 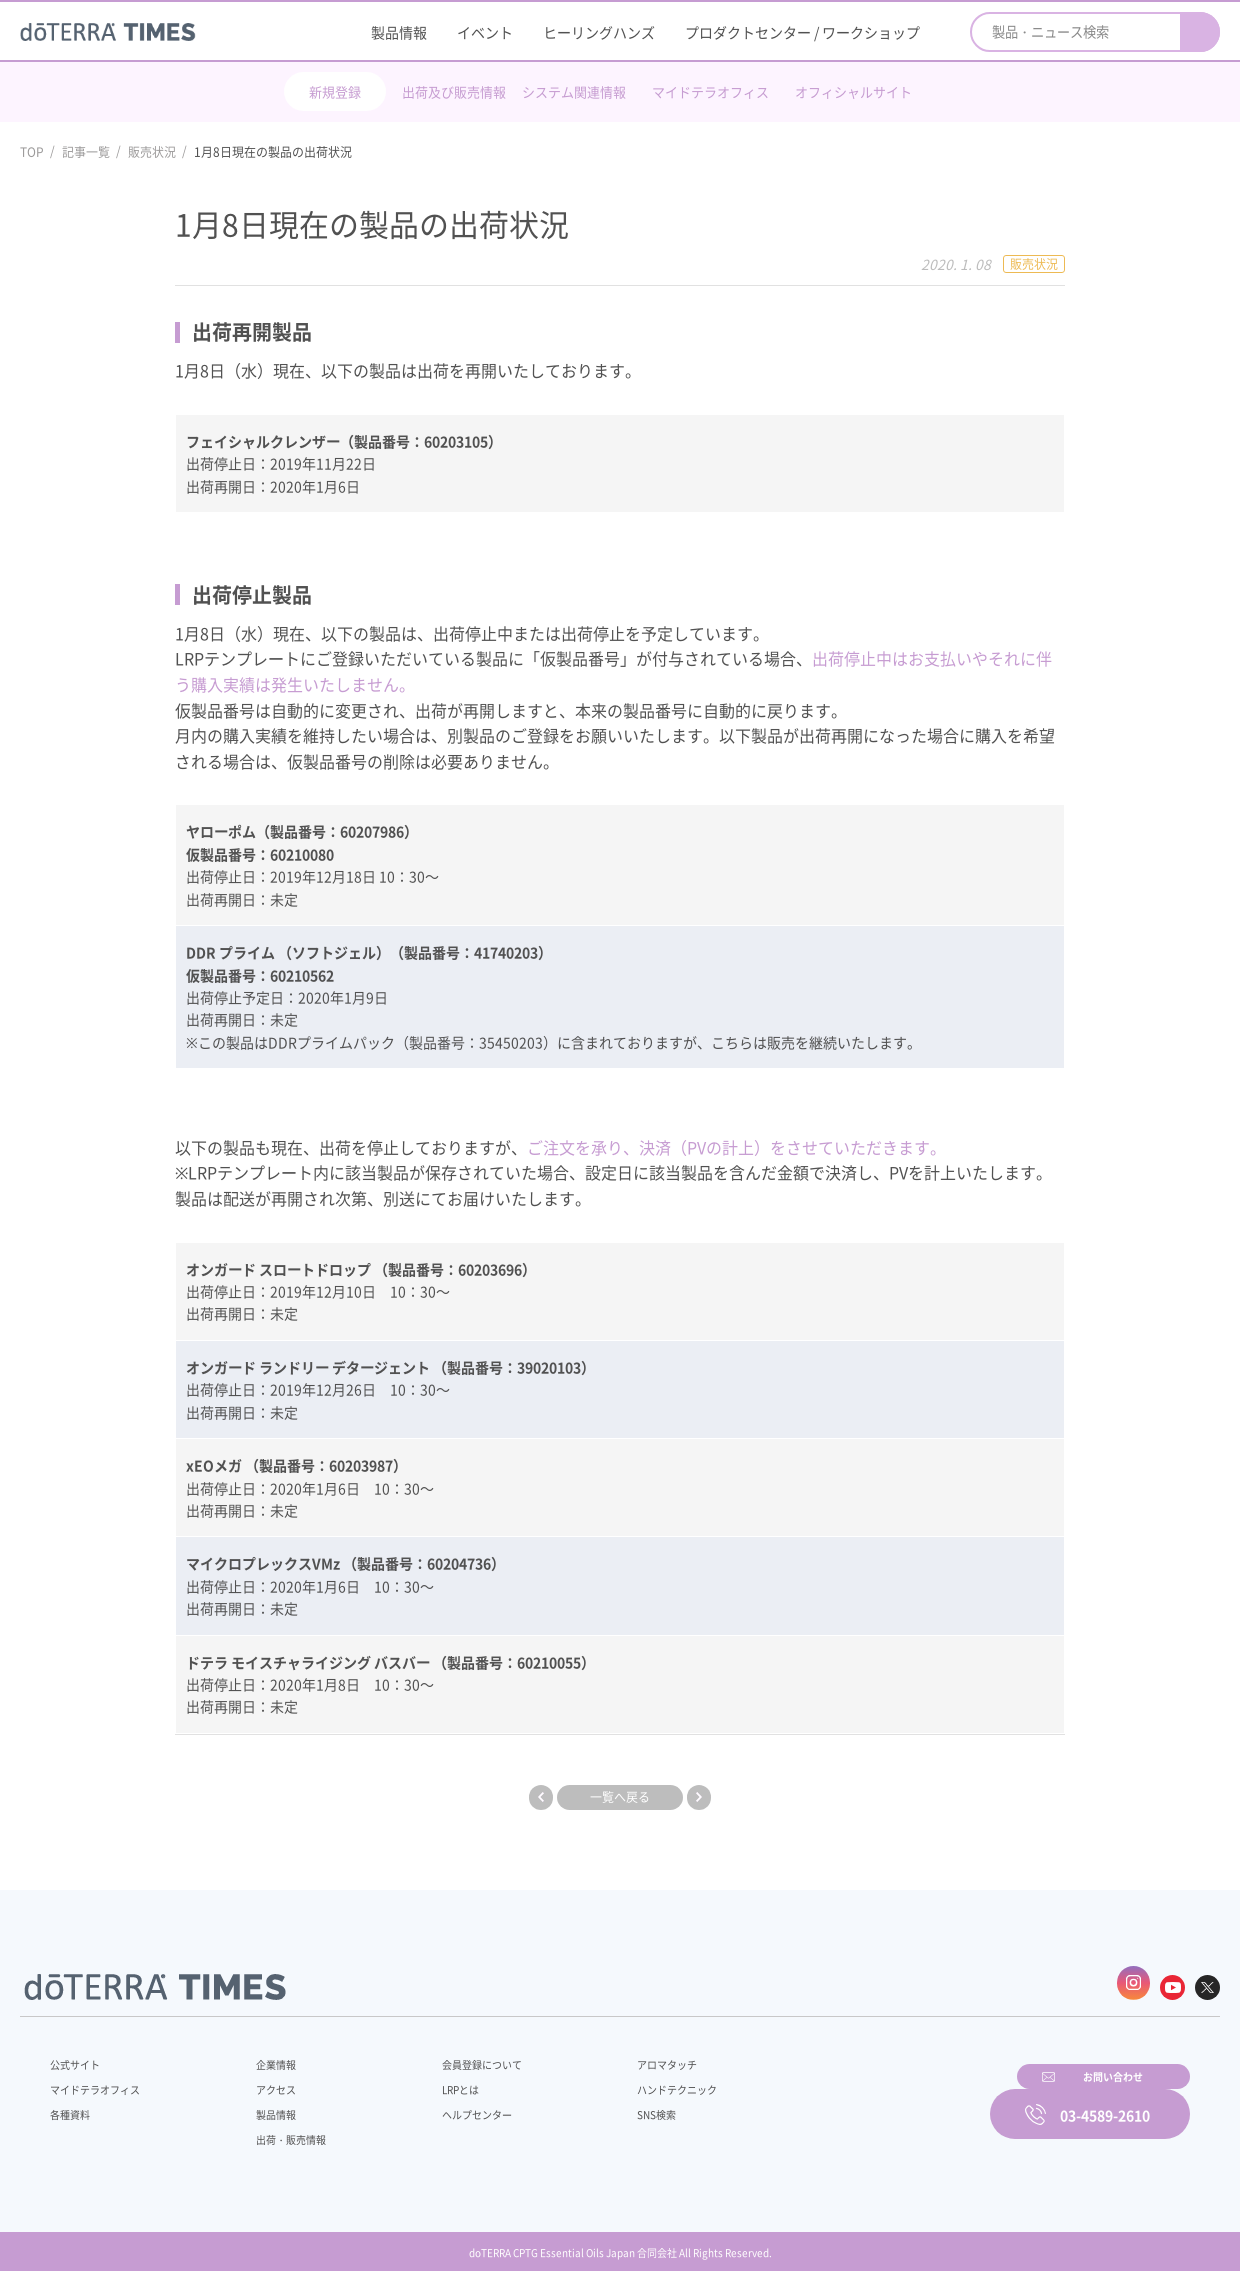 I want to click on 各種資料, so click(x=74, y=2103).